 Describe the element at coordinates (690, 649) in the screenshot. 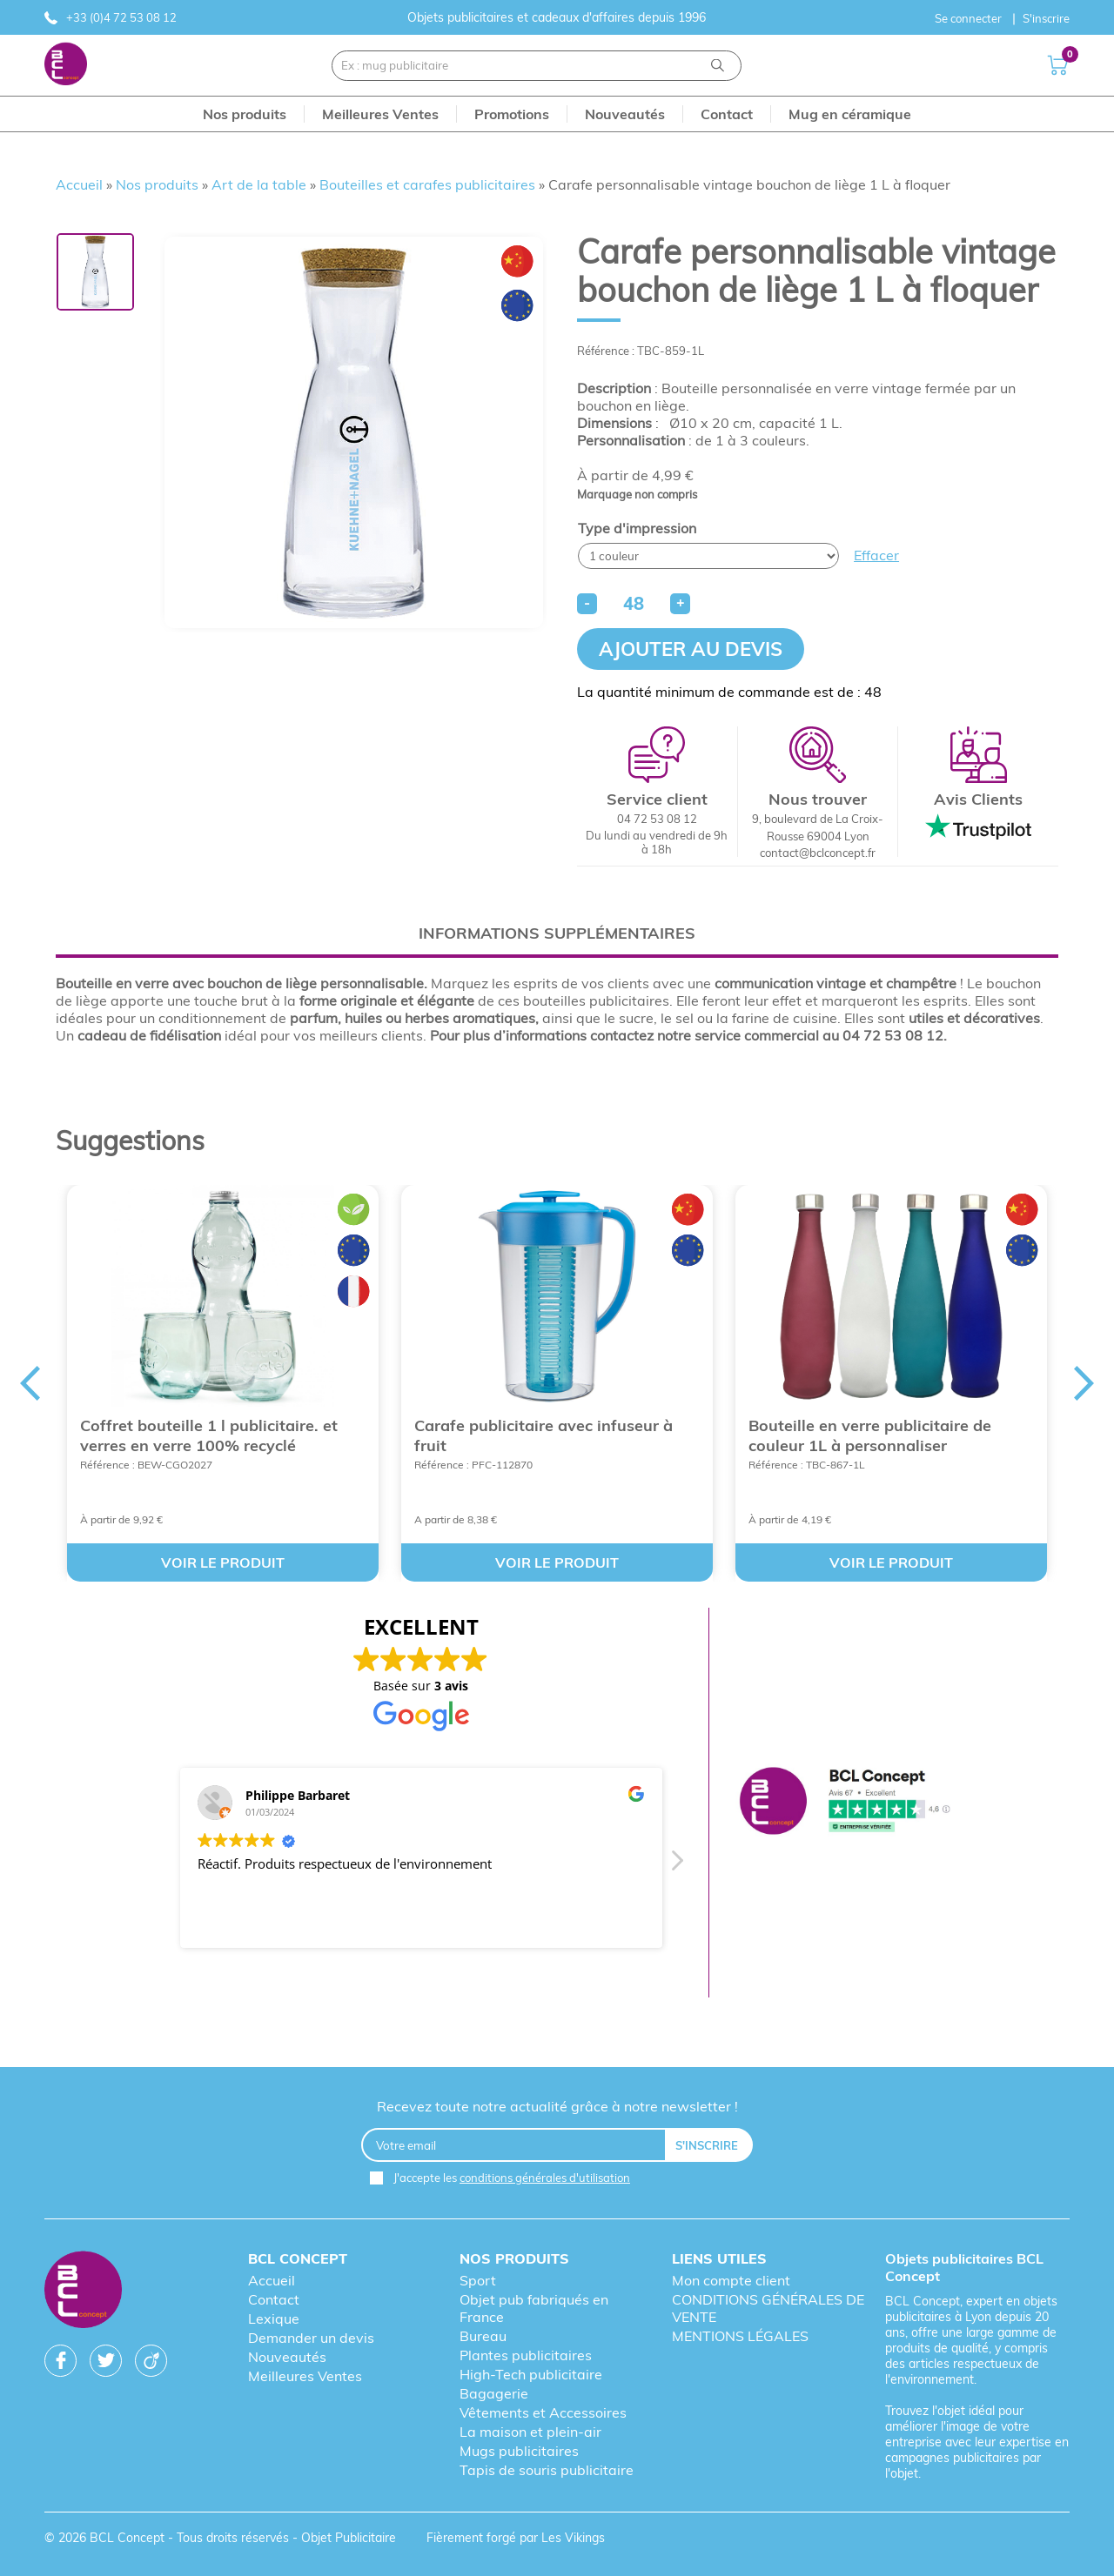

I see `Ajouter au devis` at that location.